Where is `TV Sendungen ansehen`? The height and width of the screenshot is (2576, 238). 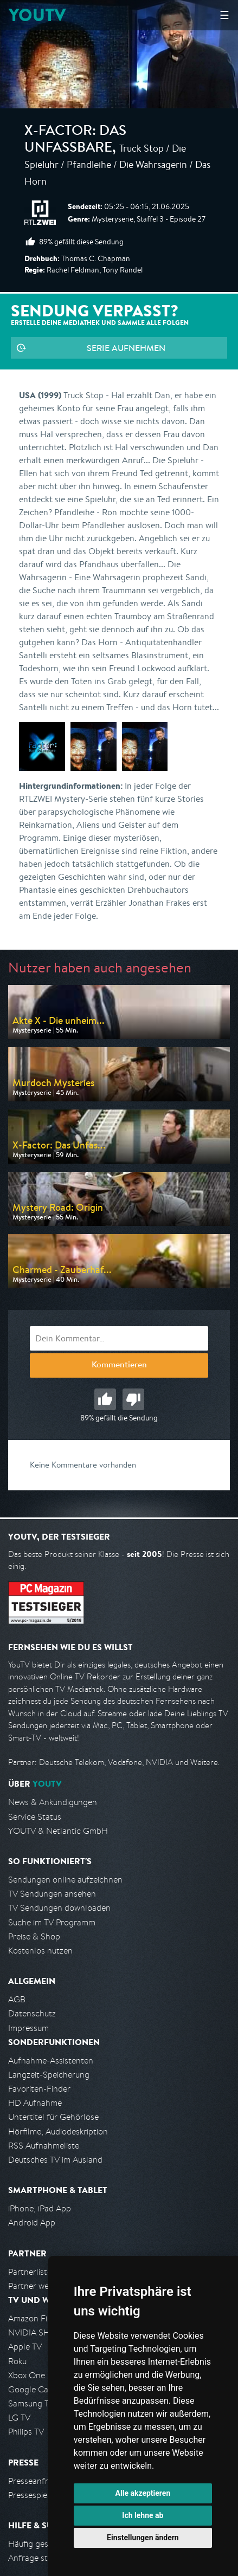 TV Sendungen ansehen is located at coordinates (52, 1893).